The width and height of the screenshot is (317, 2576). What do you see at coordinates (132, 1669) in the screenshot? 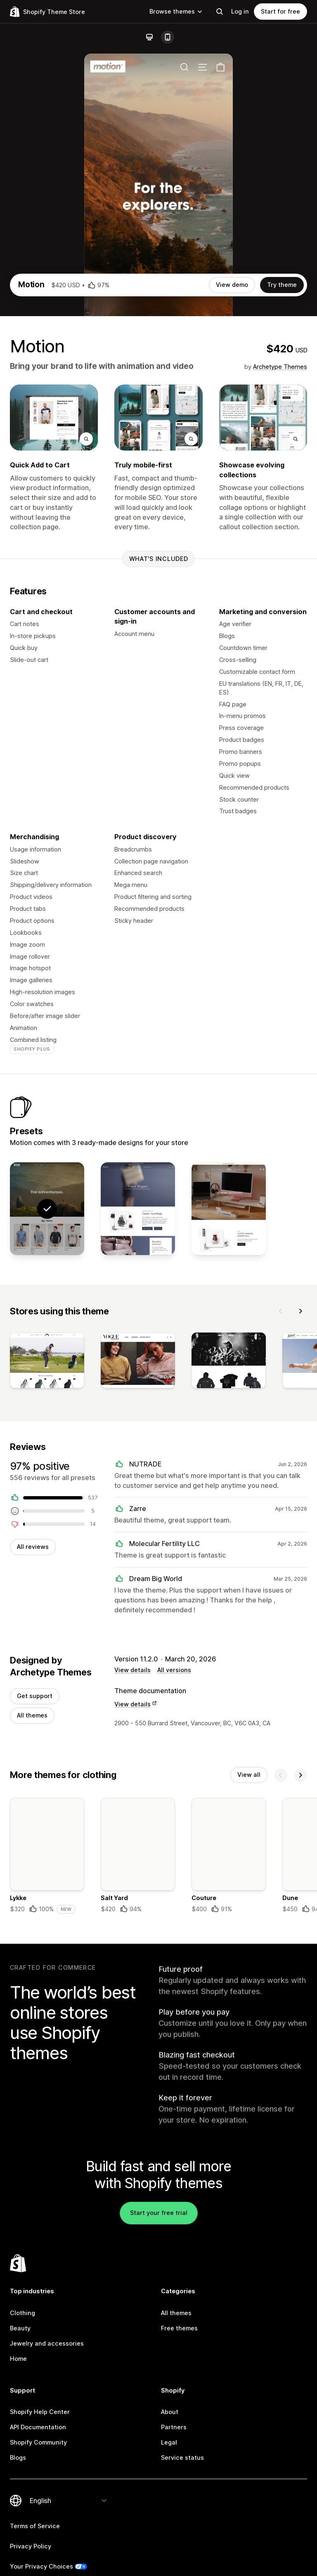
I see `View details` at bounding box center [132, 1669].